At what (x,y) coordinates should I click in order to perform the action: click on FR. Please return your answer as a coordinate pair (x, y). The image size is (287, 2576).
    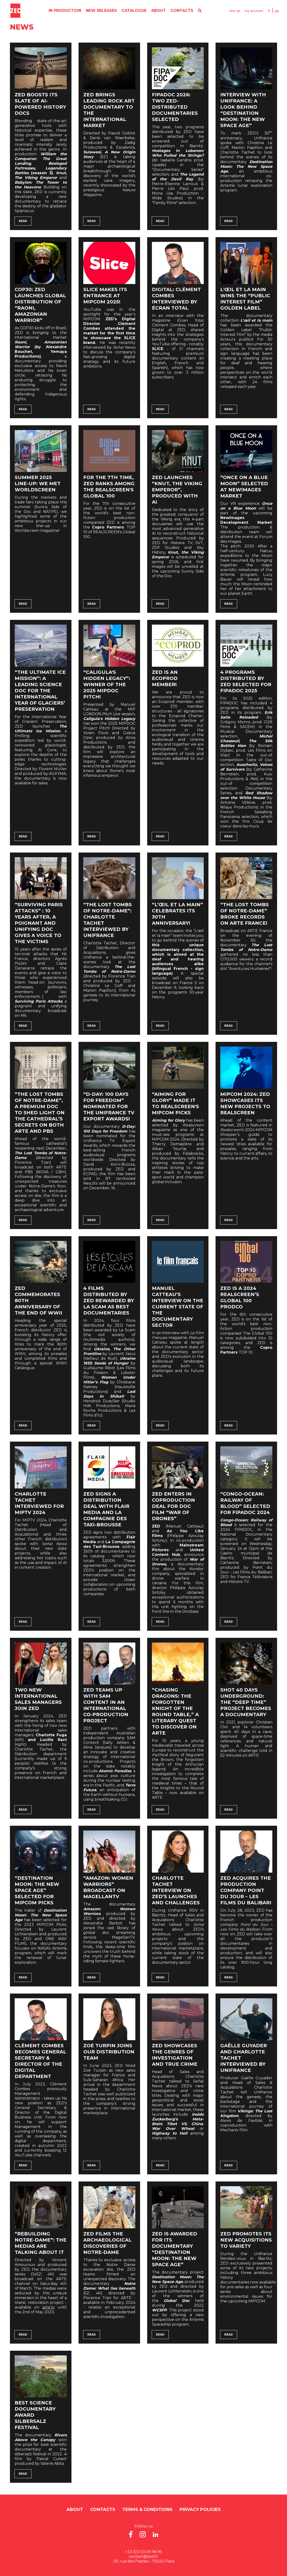
    Looking at the image, I should click on (269, 11).